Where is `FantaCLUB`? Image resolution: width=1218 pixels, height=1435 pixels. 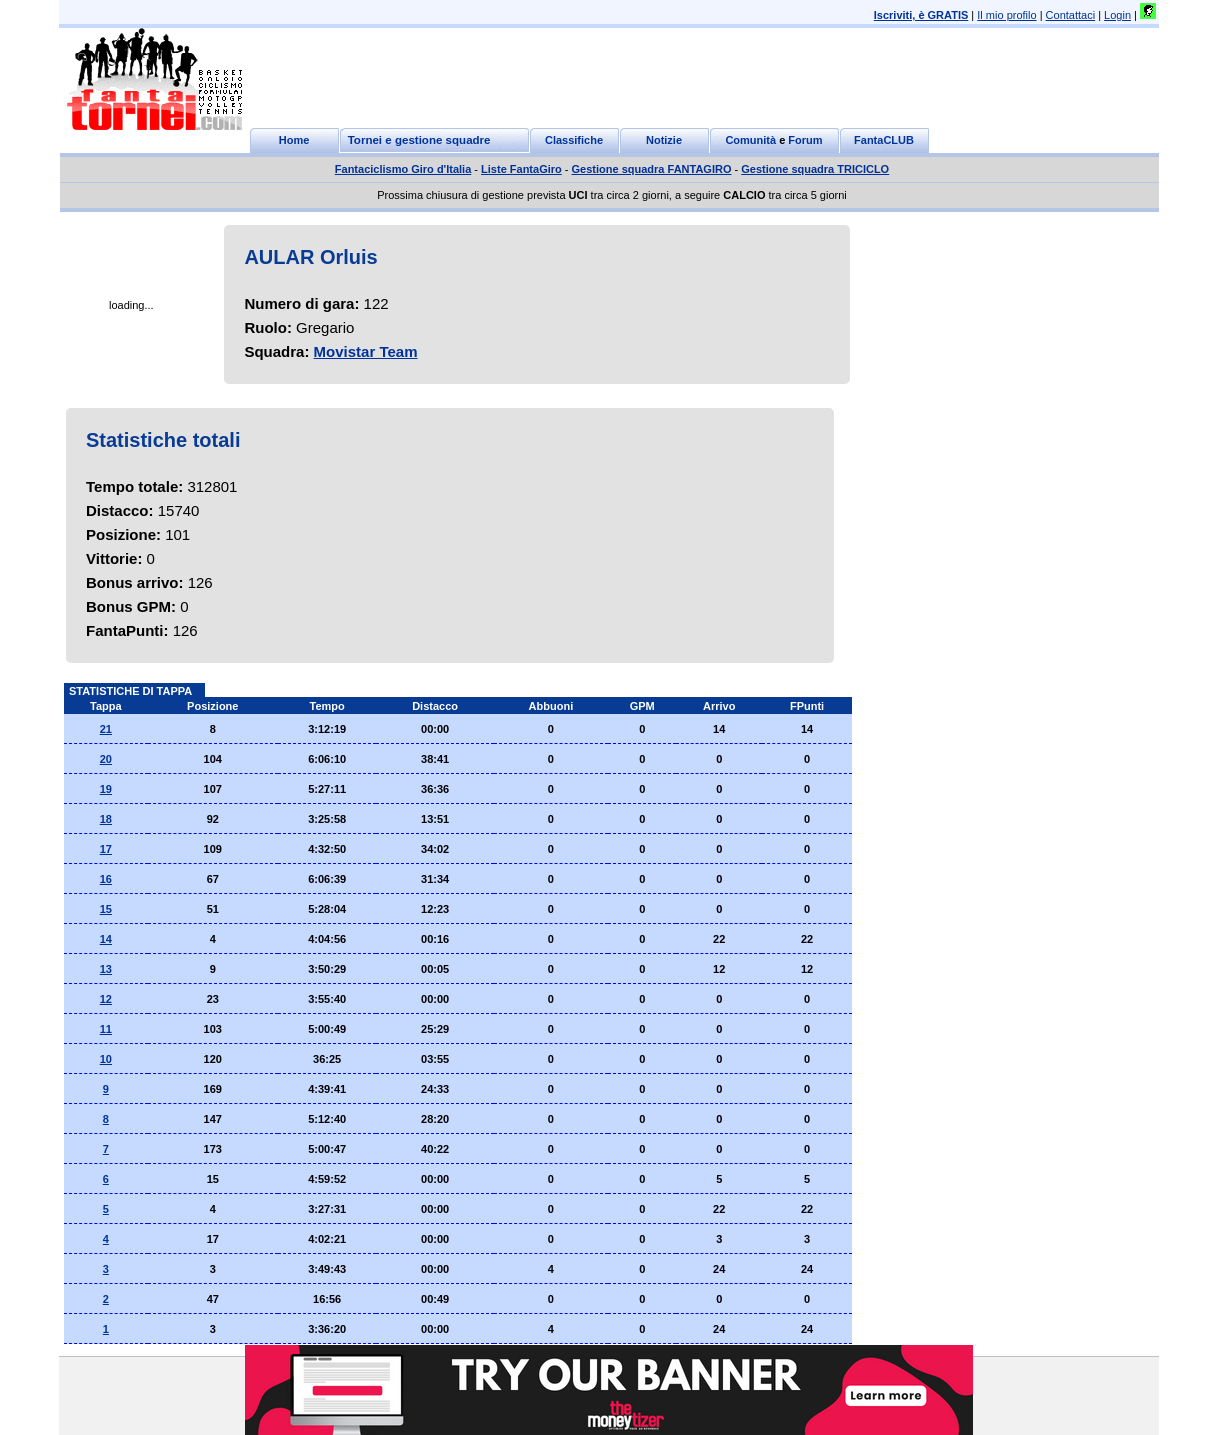 FantaCLUB is located at coordinates (884, 140).